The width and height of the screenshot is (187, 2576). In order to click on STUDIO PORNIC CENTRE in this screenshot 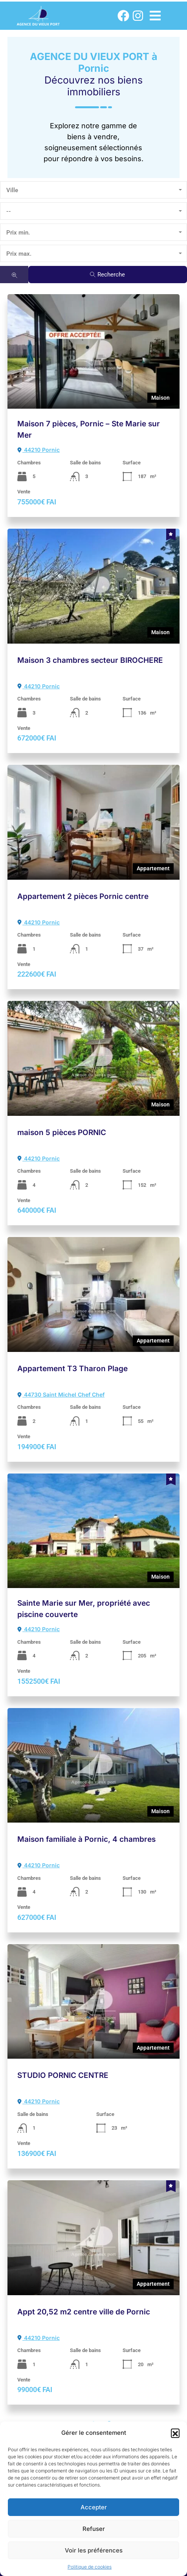, I will do `click(62, 2075)`.